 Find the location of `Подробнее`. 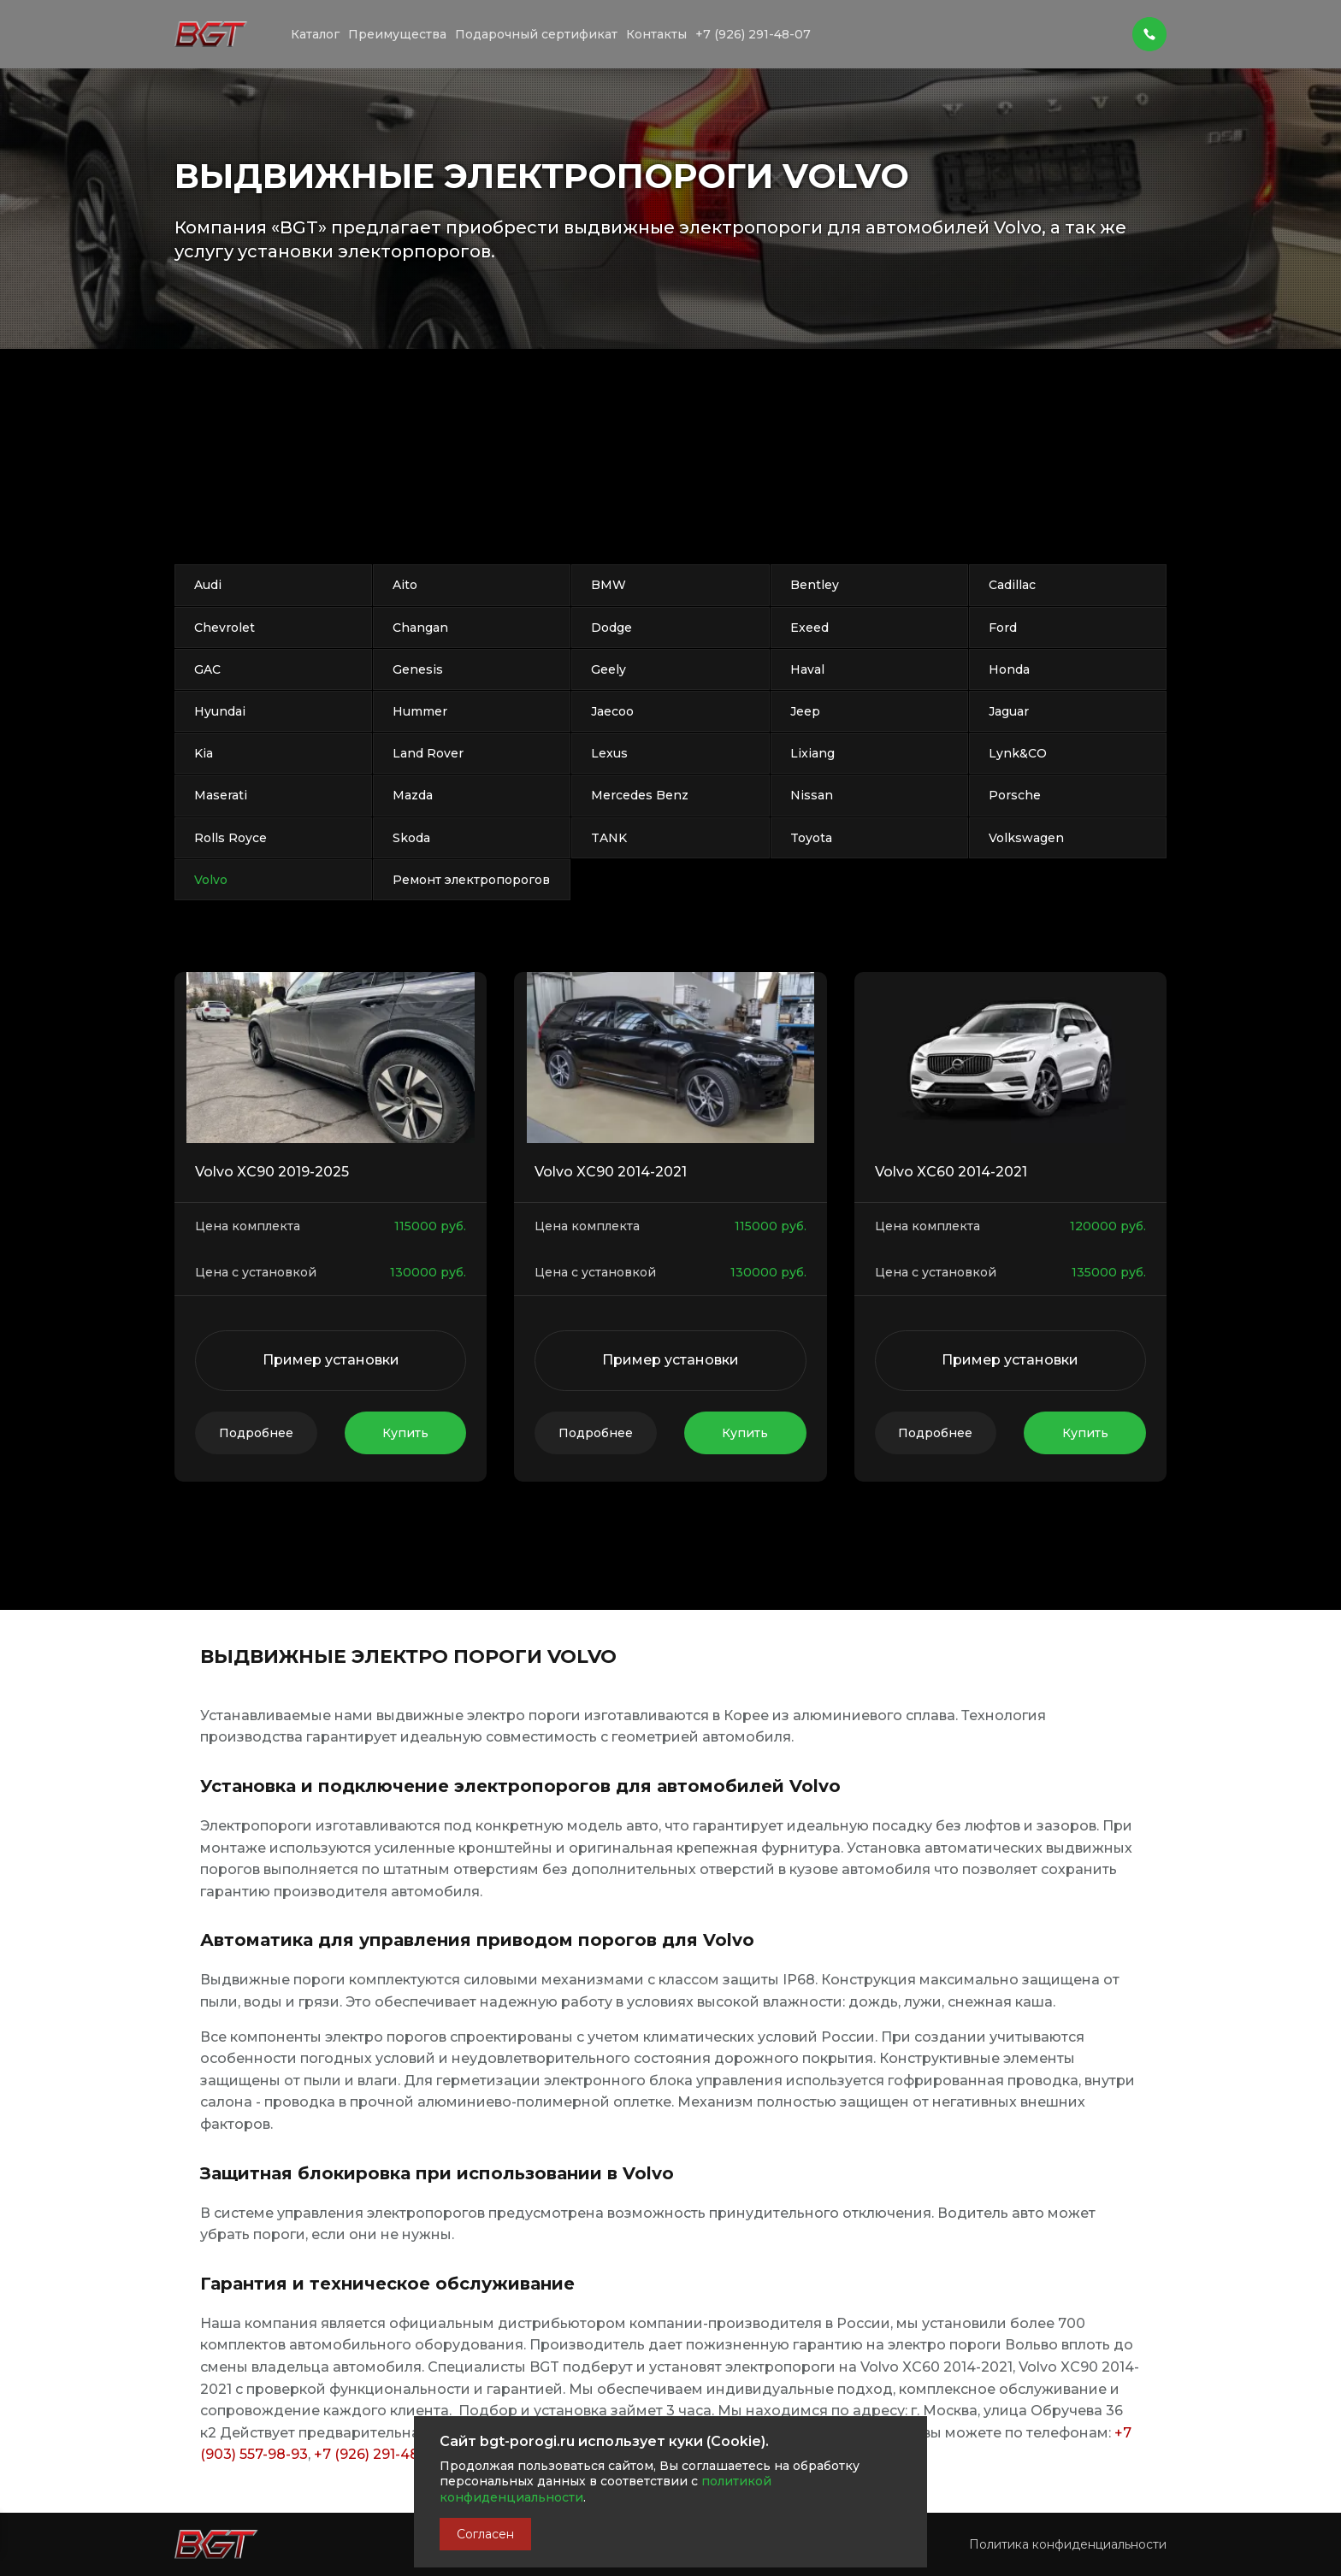

Подробнее is located at coordinates (256, 1433).